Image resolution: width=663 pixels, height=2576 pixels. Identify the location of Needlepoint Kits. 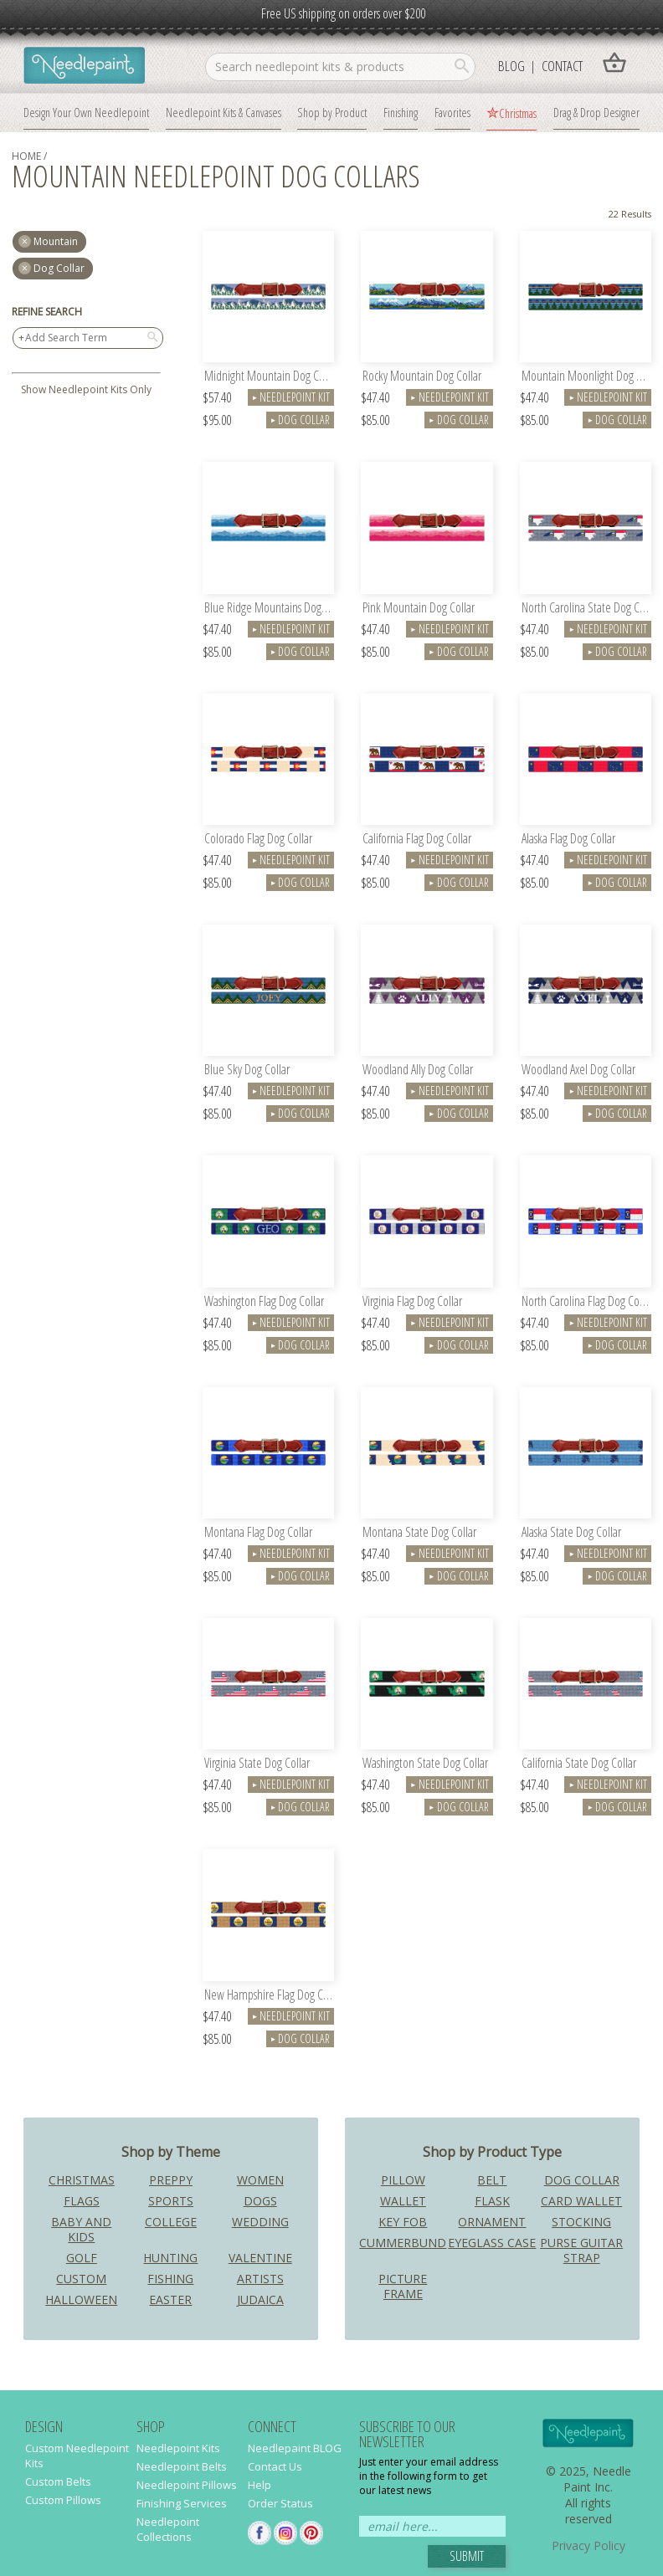
(178, 2448).